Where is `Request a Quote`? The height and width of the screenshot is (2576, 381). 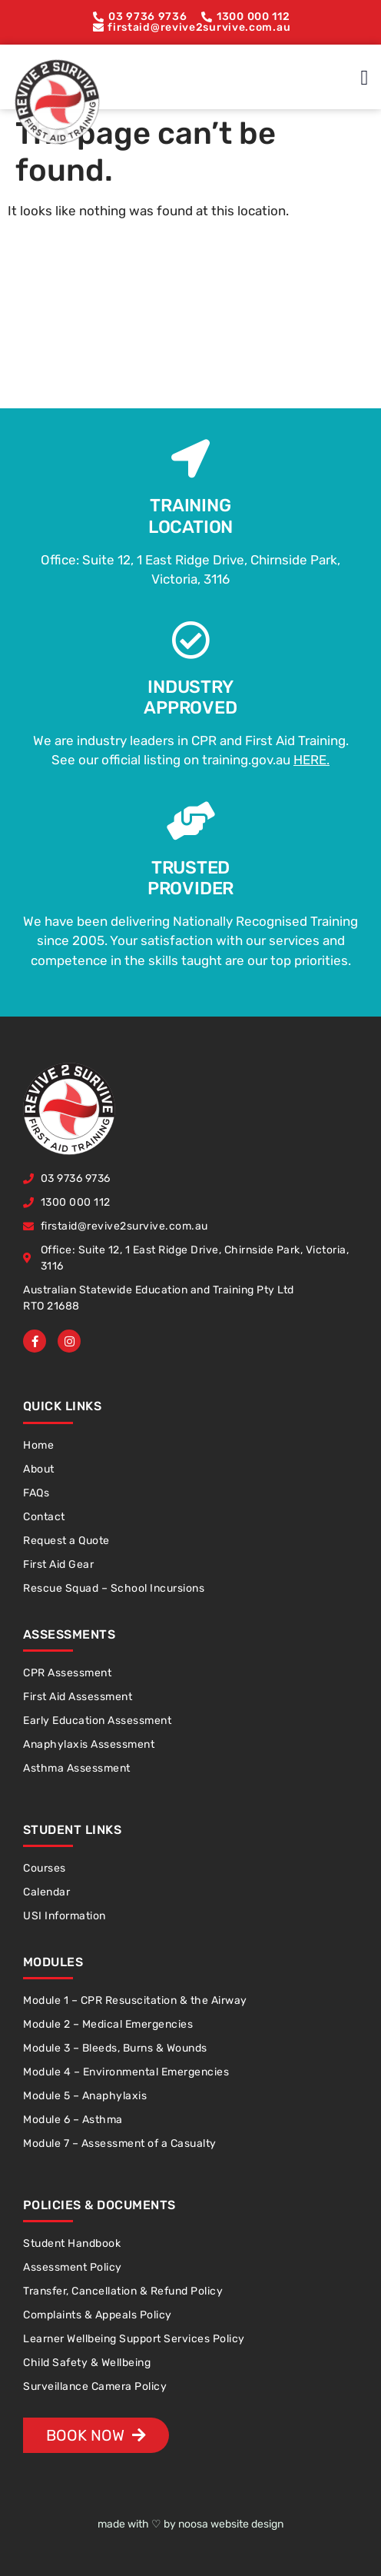 Request a Quote is located at coordinates (66, 1540).